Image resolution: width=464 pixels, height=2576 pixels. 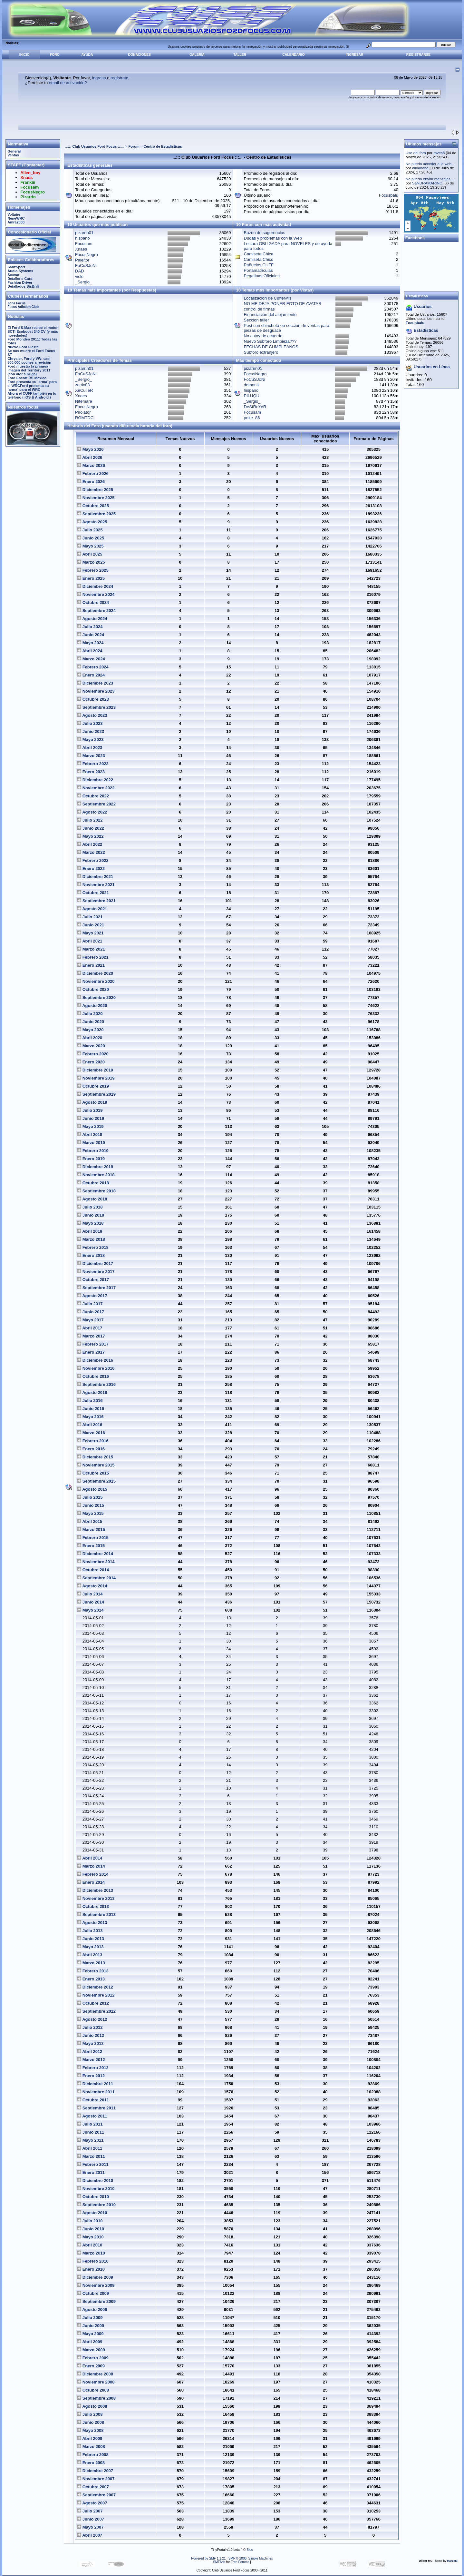 What do you see at coordinates (93, 473) in the screenshot?
I see `Febrero 2026` at bounding box center [93, 473].